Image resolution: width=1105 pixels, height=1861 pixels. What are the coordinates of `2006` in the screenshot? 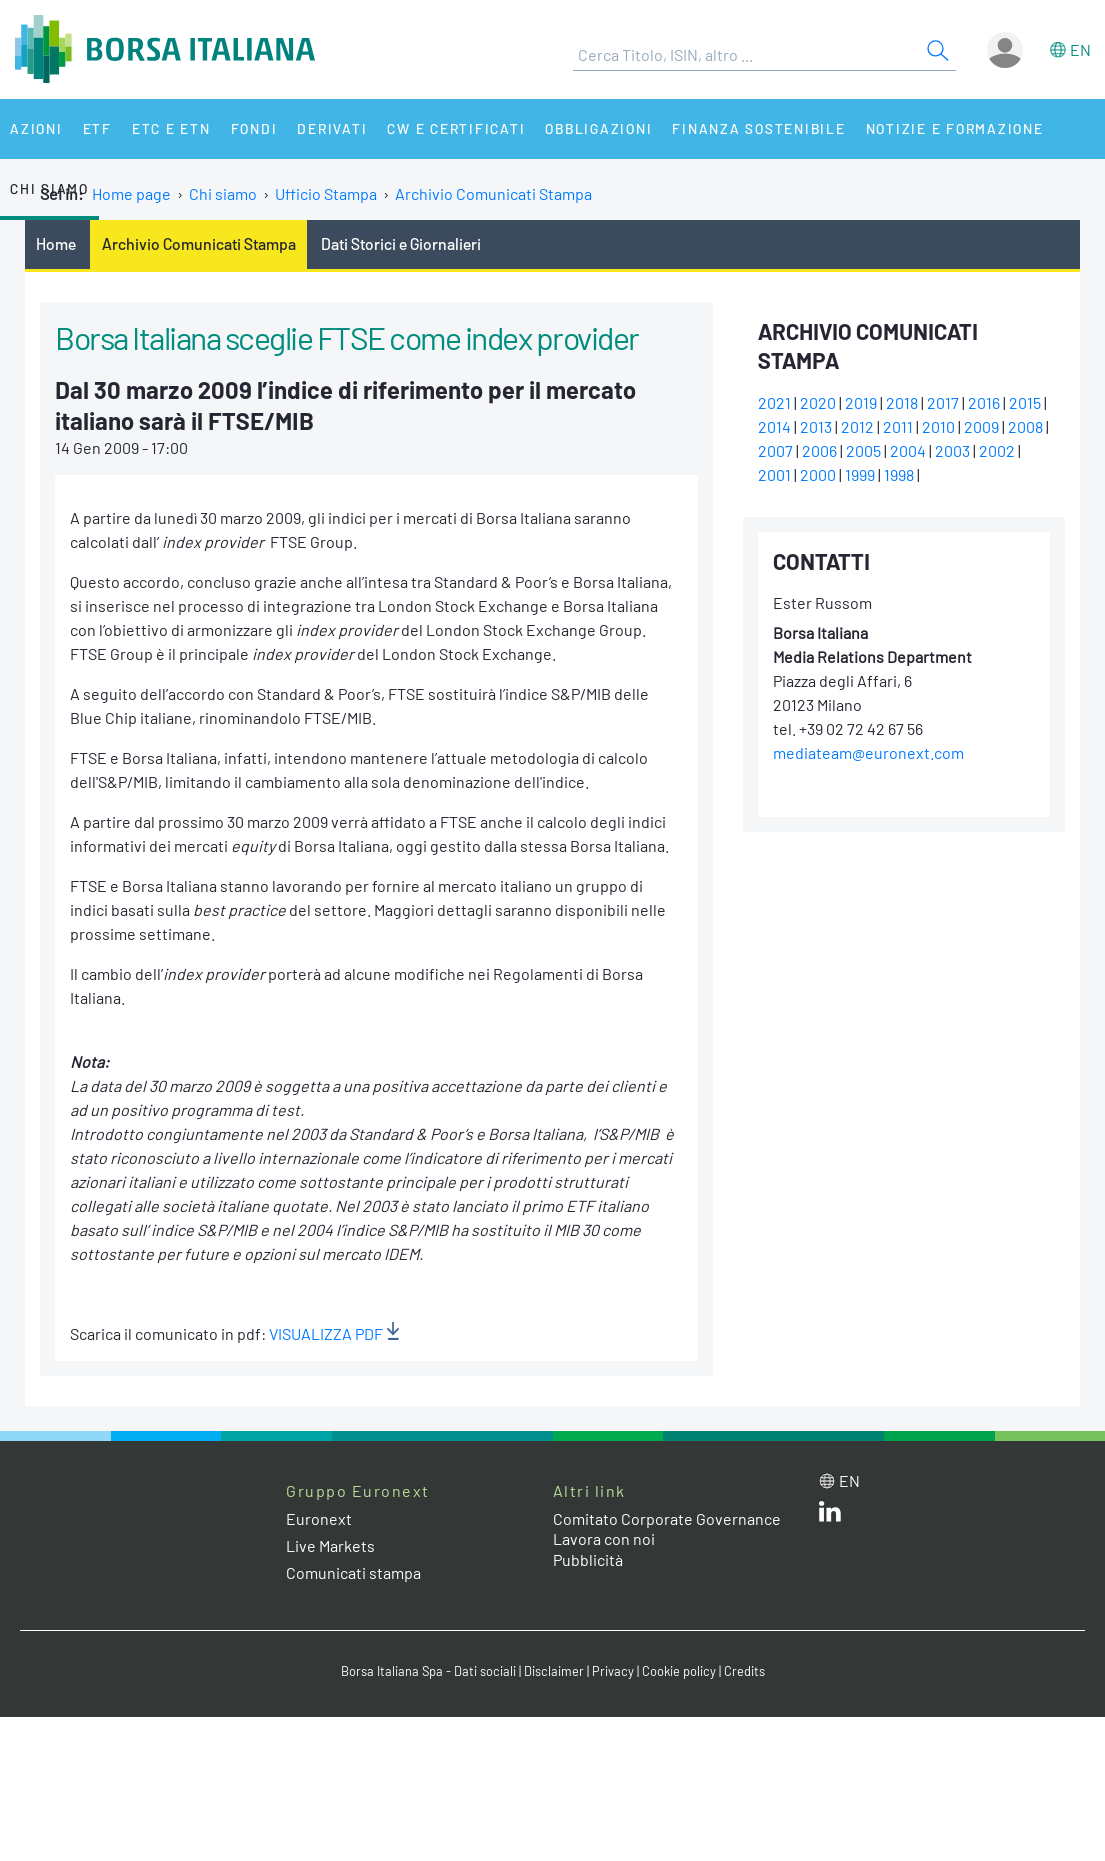 It's located at (819, 450).